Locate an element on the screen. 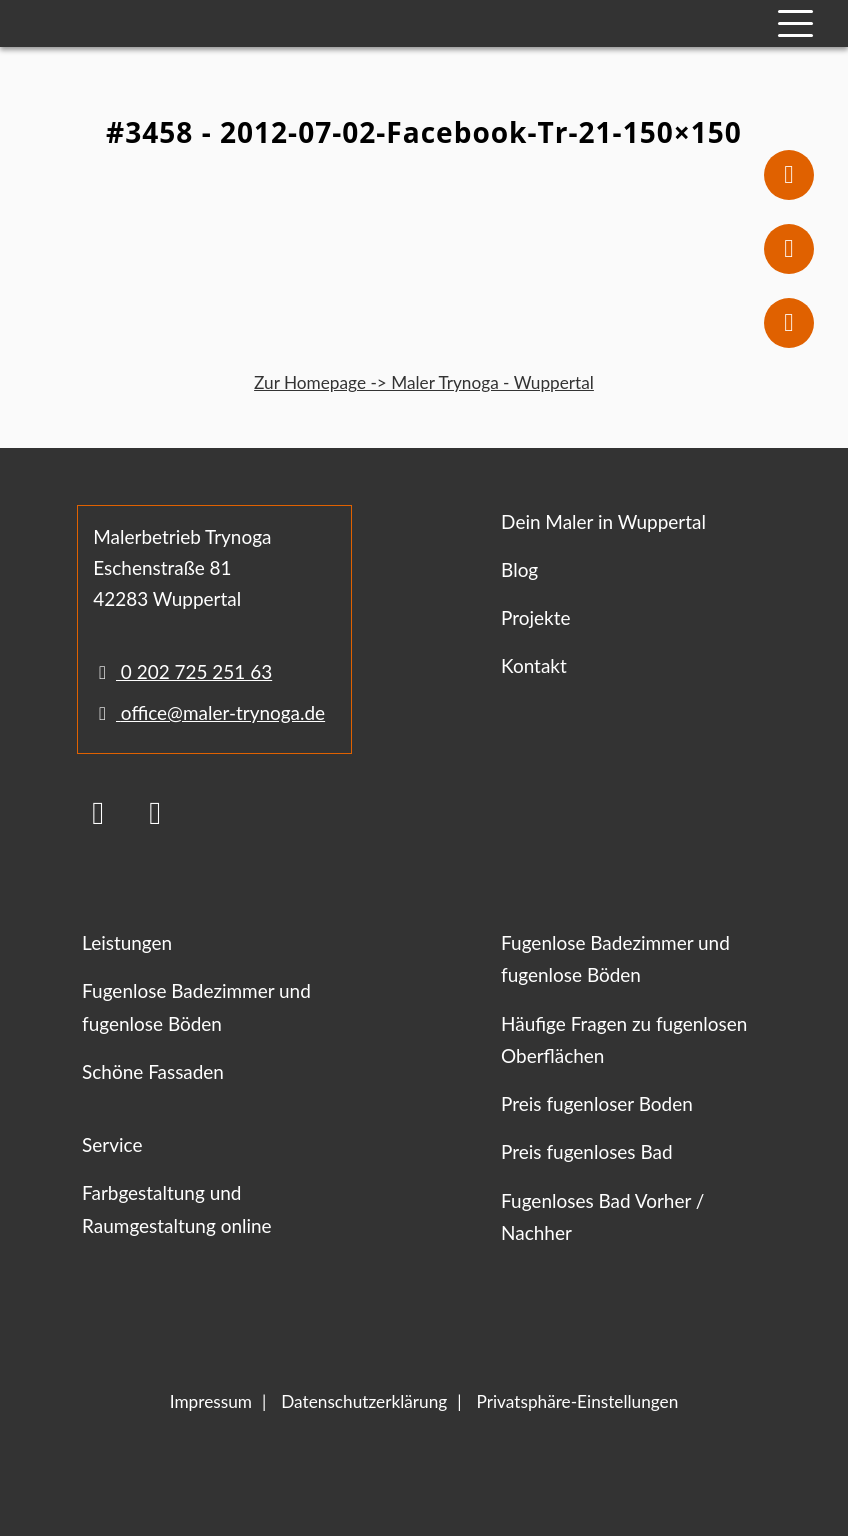  [Mobile Navigation] is located at coordinates (795, 23).